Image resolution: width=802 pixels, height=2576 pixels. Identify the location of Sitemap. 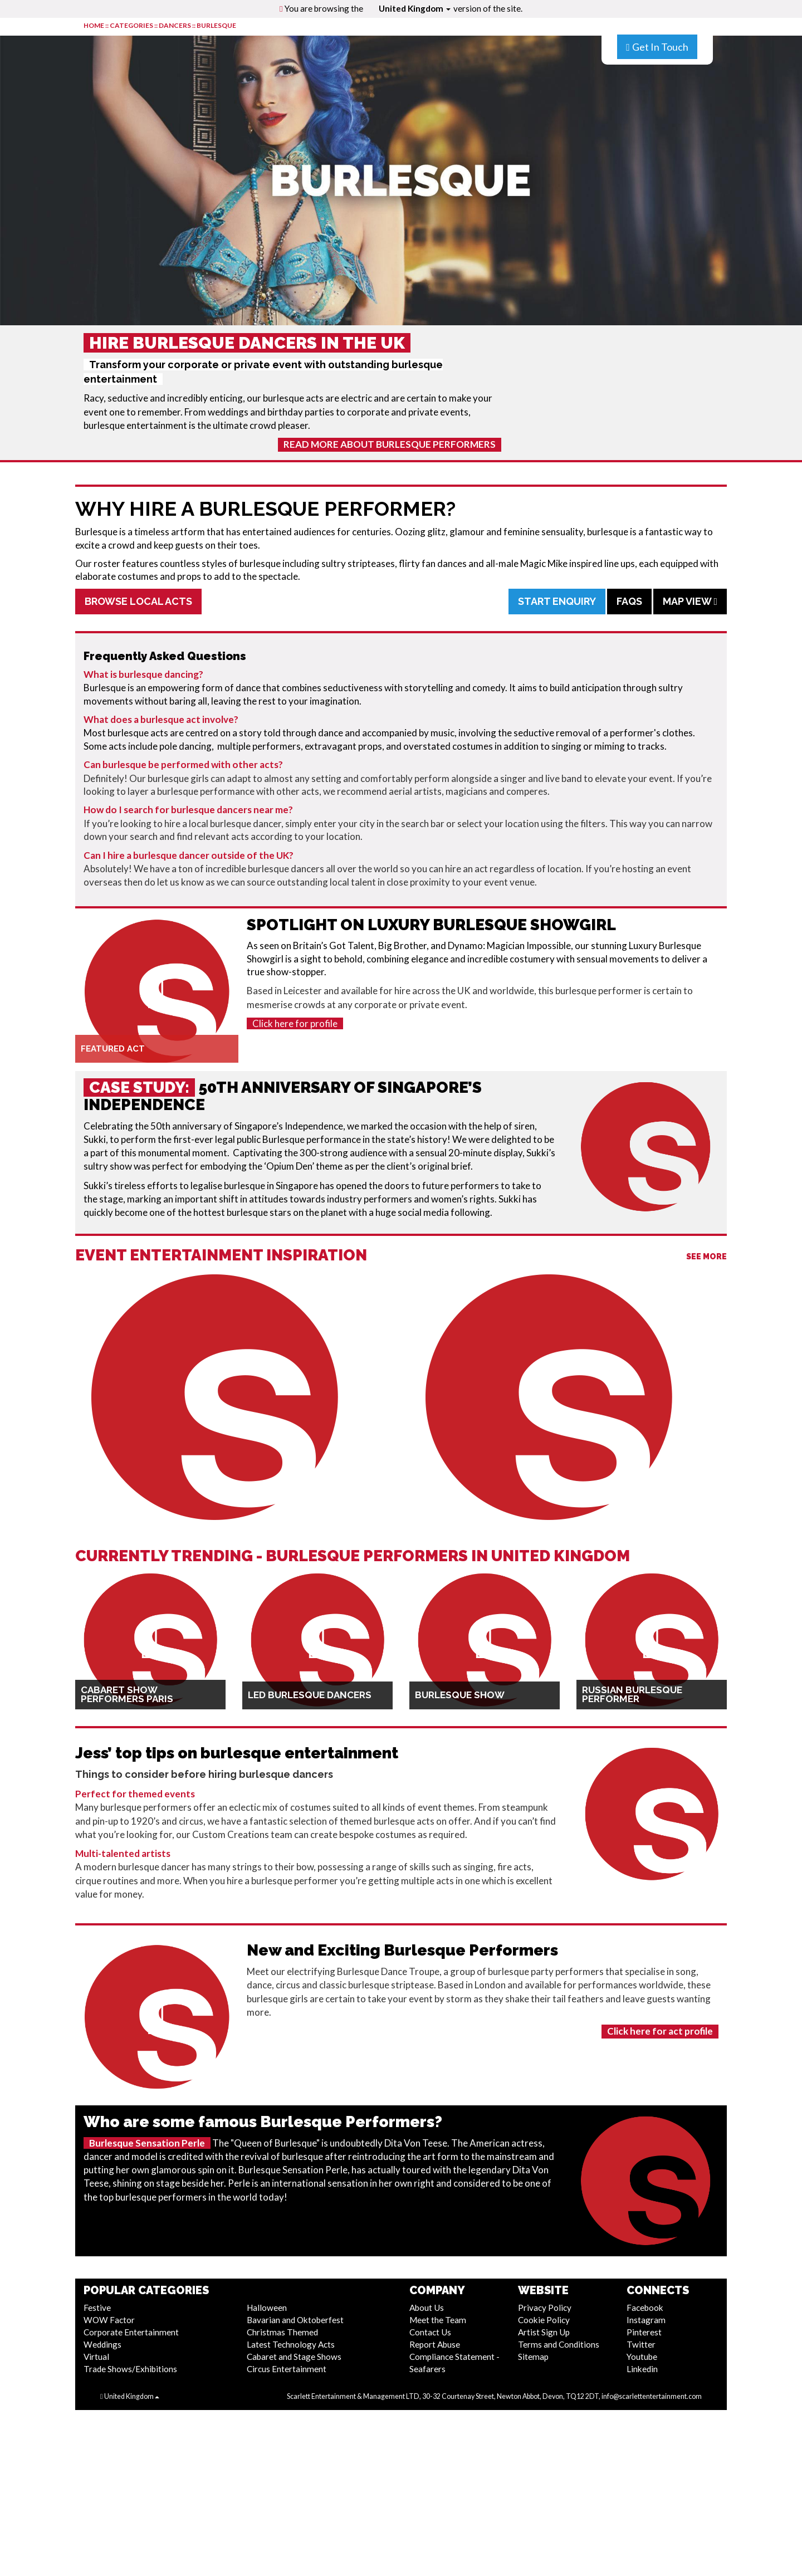
(533, 2357).